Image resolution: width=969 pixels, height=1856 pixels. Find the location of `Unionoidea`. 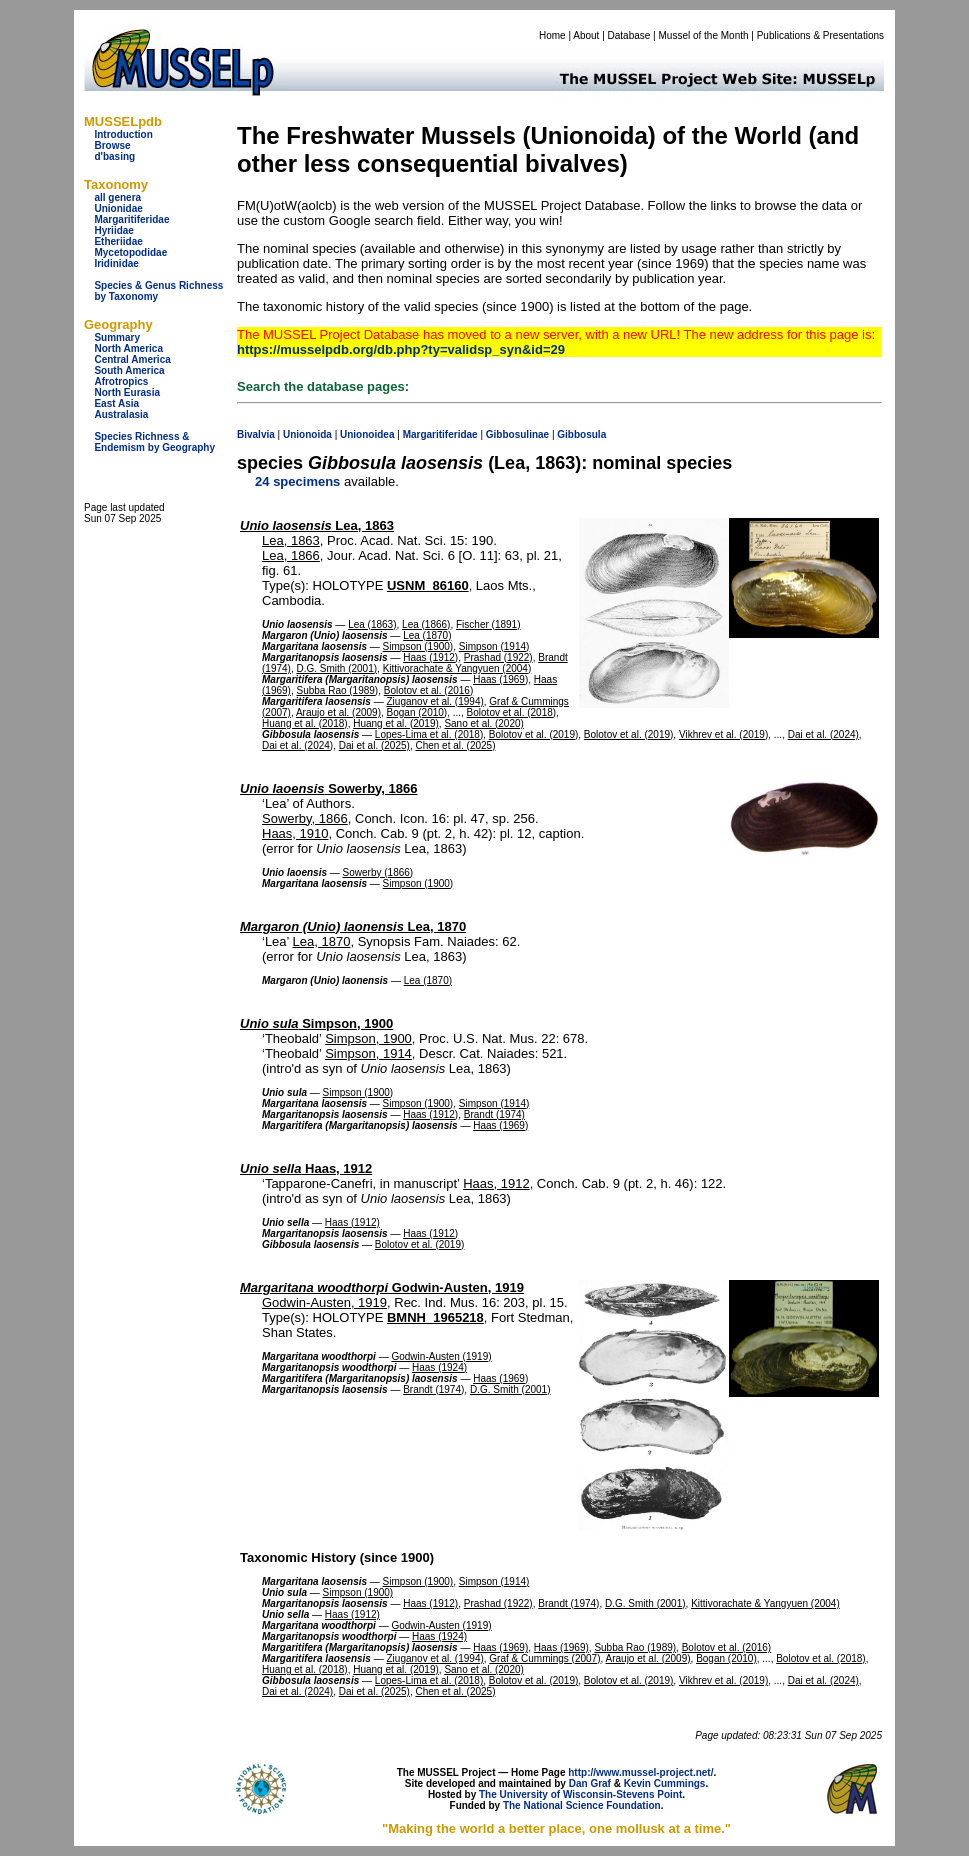

Unionoidea is located at coordinates (367, 434).